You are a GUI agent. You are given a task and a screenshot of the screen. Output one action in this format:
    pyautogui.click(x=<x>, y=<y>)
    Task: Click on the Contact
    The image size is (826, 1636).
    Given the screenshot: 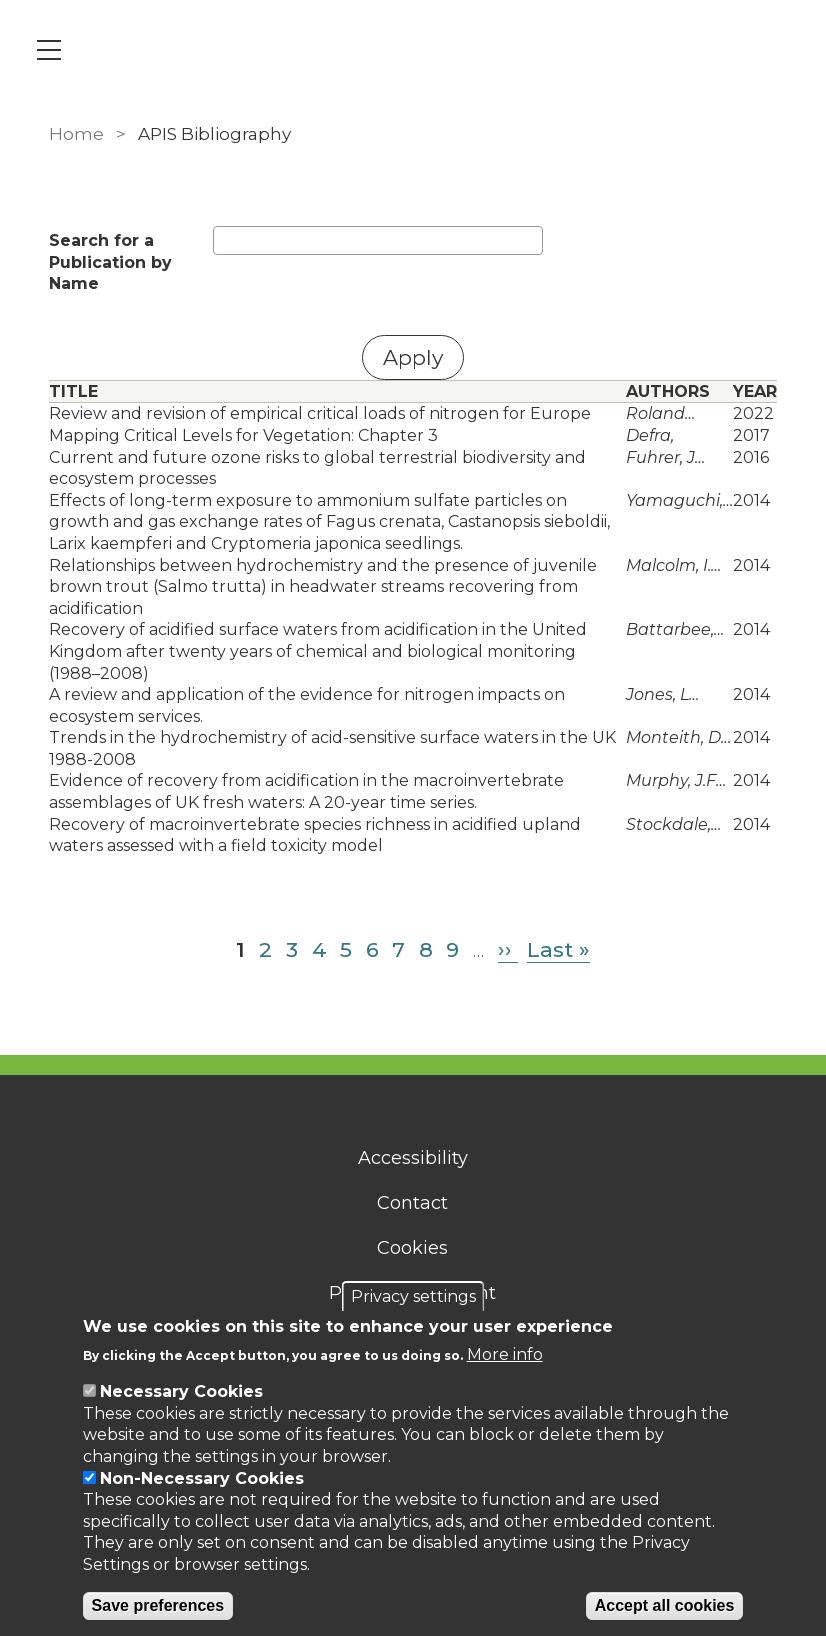 What is the action you would take?
    pyautogui.click(x=413, y=1203)
    